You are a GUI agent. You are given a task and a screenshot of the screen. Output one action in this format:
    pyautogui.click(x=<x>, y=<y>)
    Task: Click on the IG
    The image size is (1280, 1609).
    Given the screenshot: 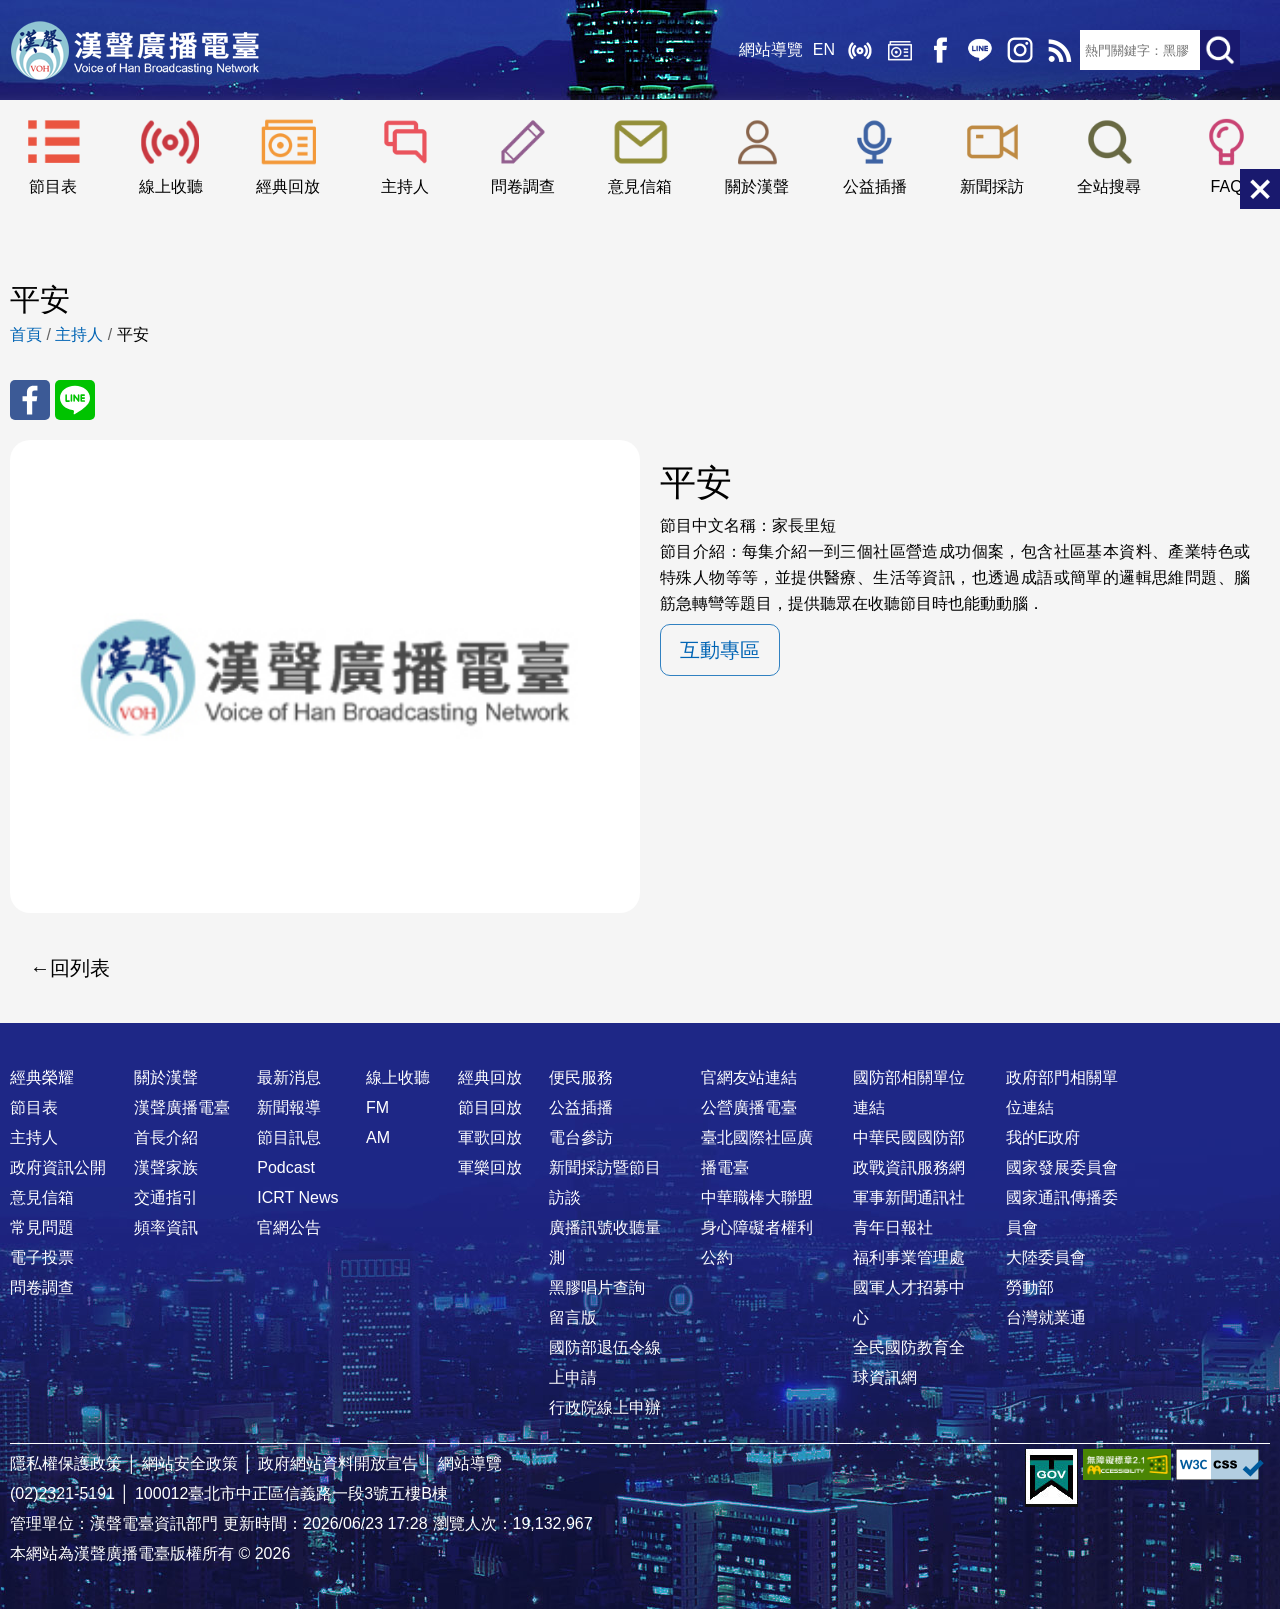 What is the action you would take?
    pyautogui.click(x=1020, y=50)
    